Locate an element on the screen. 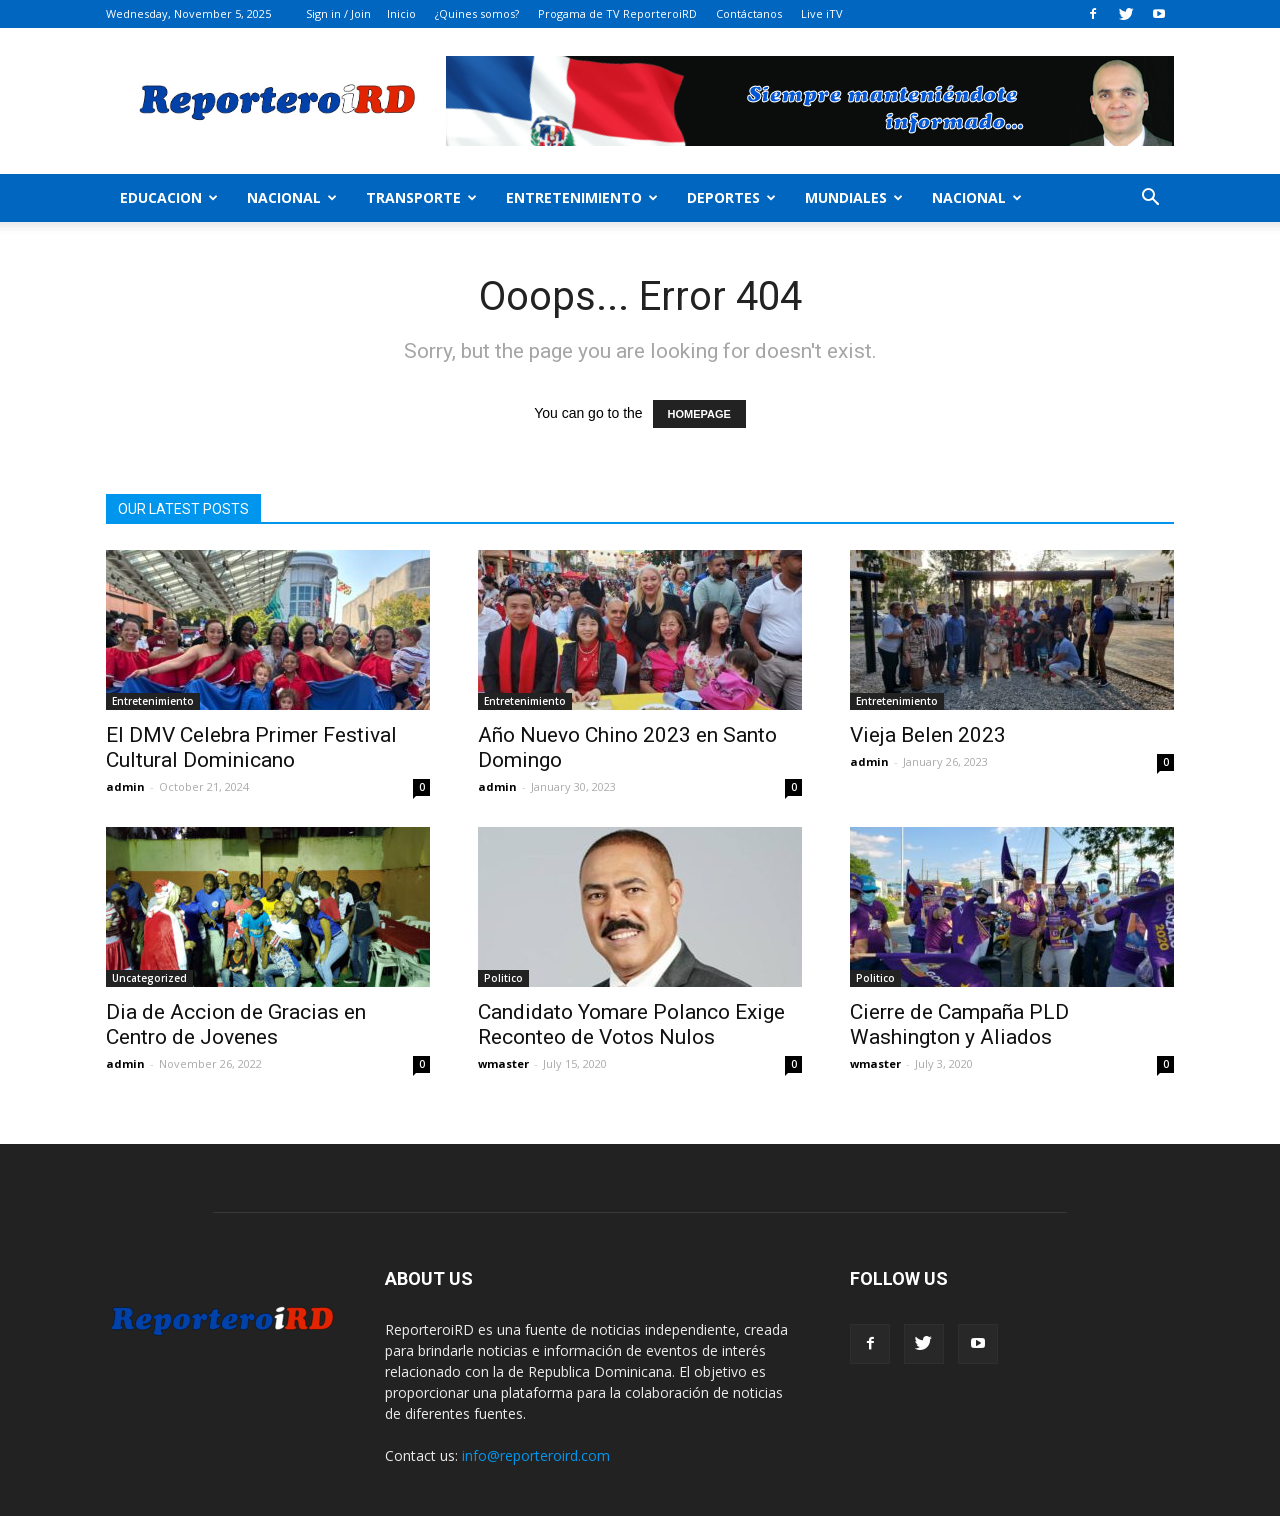 The height and width of the screenshot is (1516, 1280). Entretenimiento is located at coordinates (582, 197).